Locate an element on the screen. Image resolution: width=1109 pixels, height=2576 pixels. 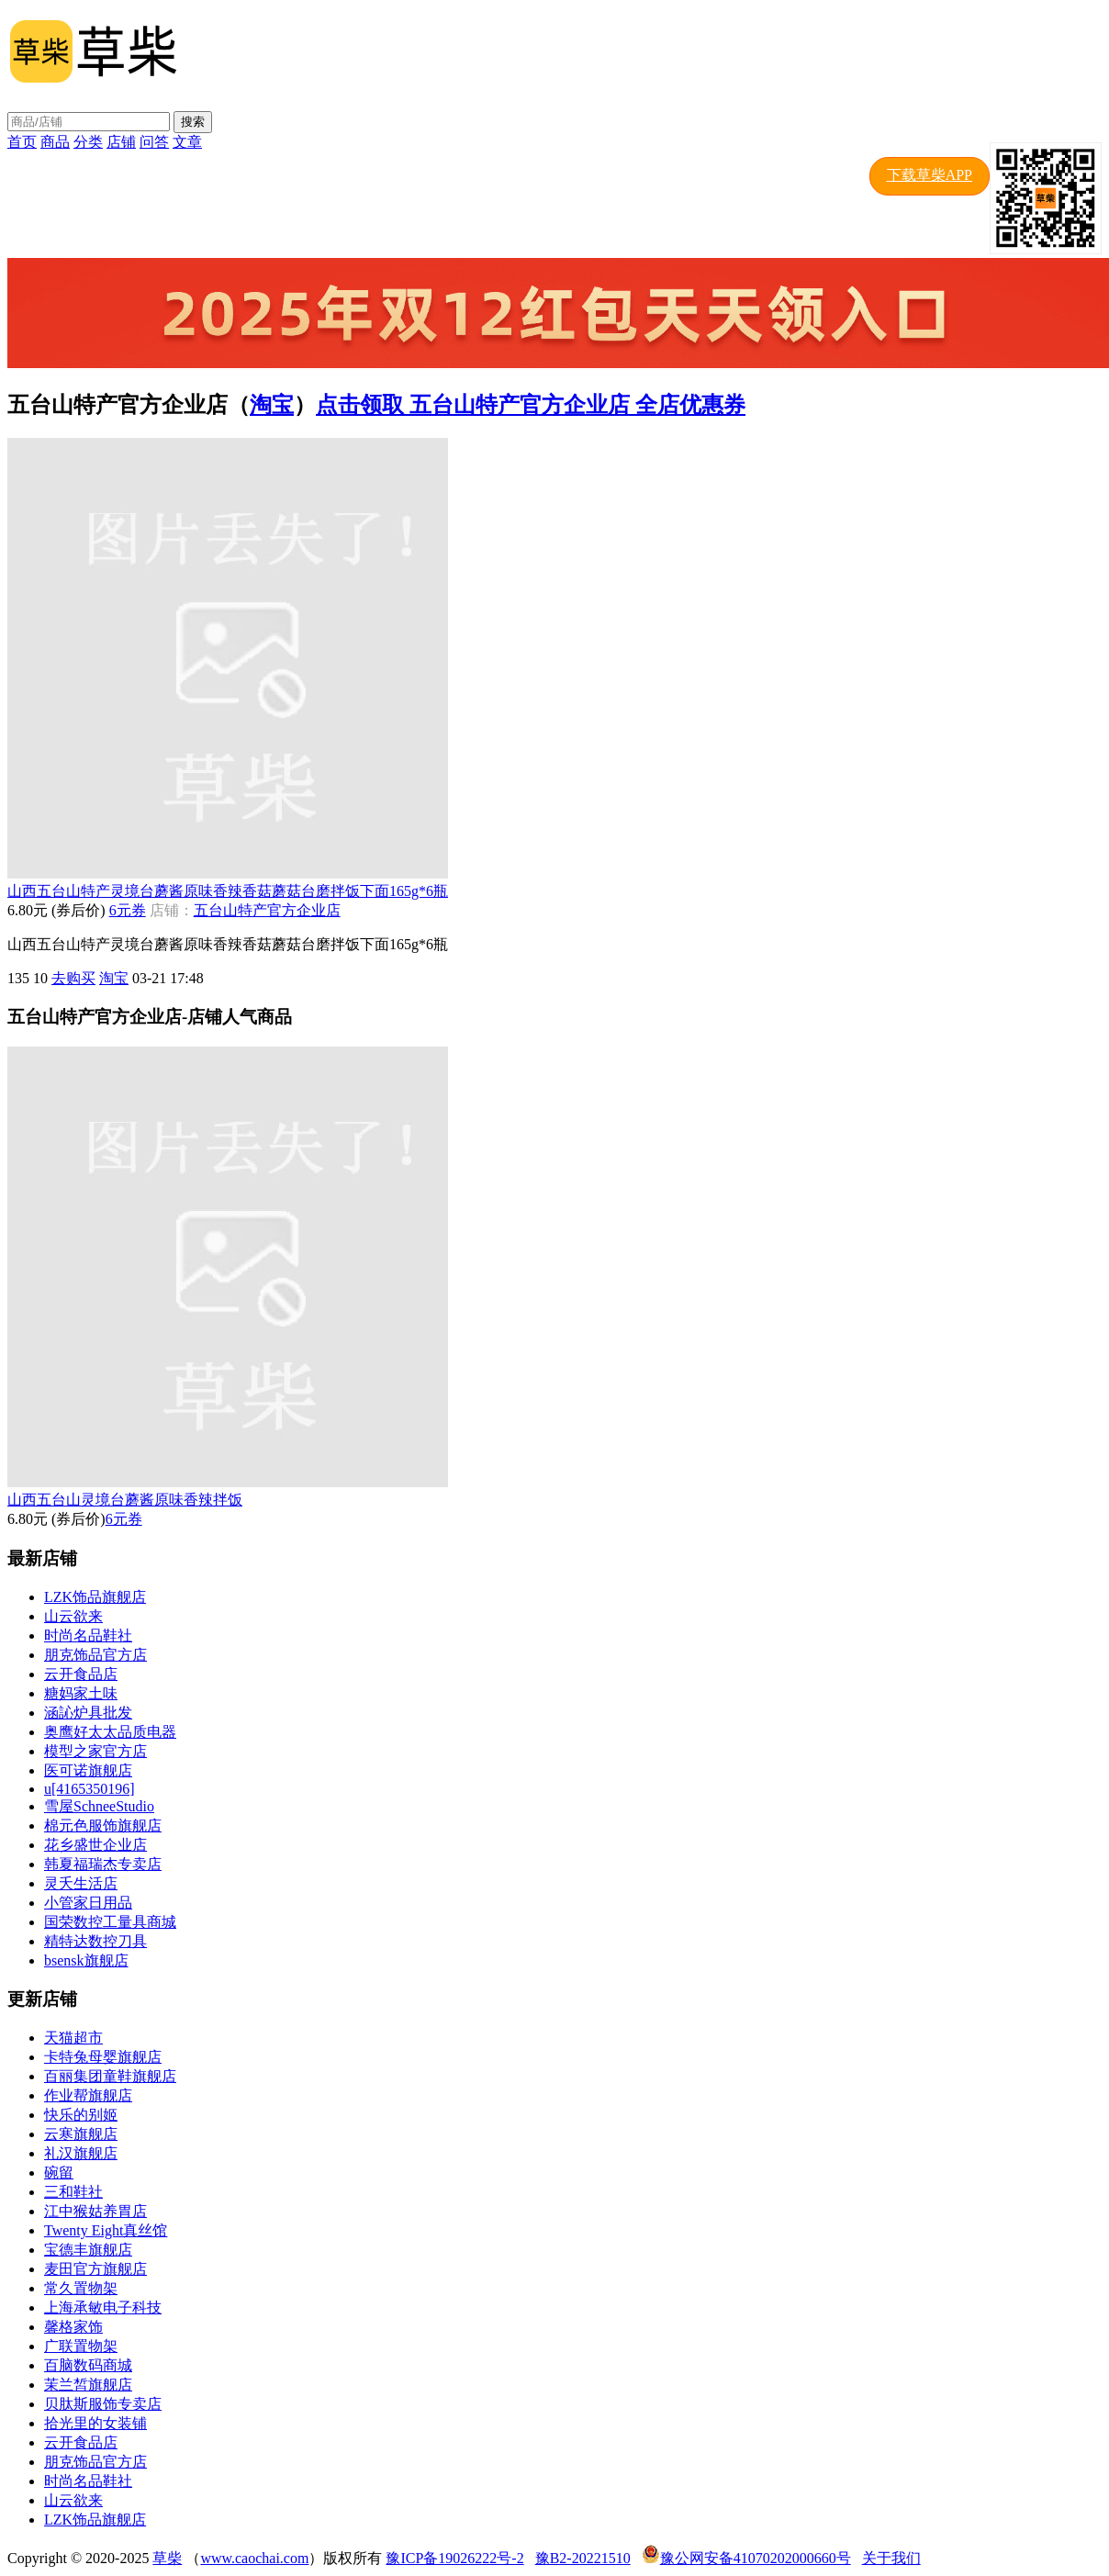
豫ICP备19026222号-2 is located at coordinates (454, 2558).